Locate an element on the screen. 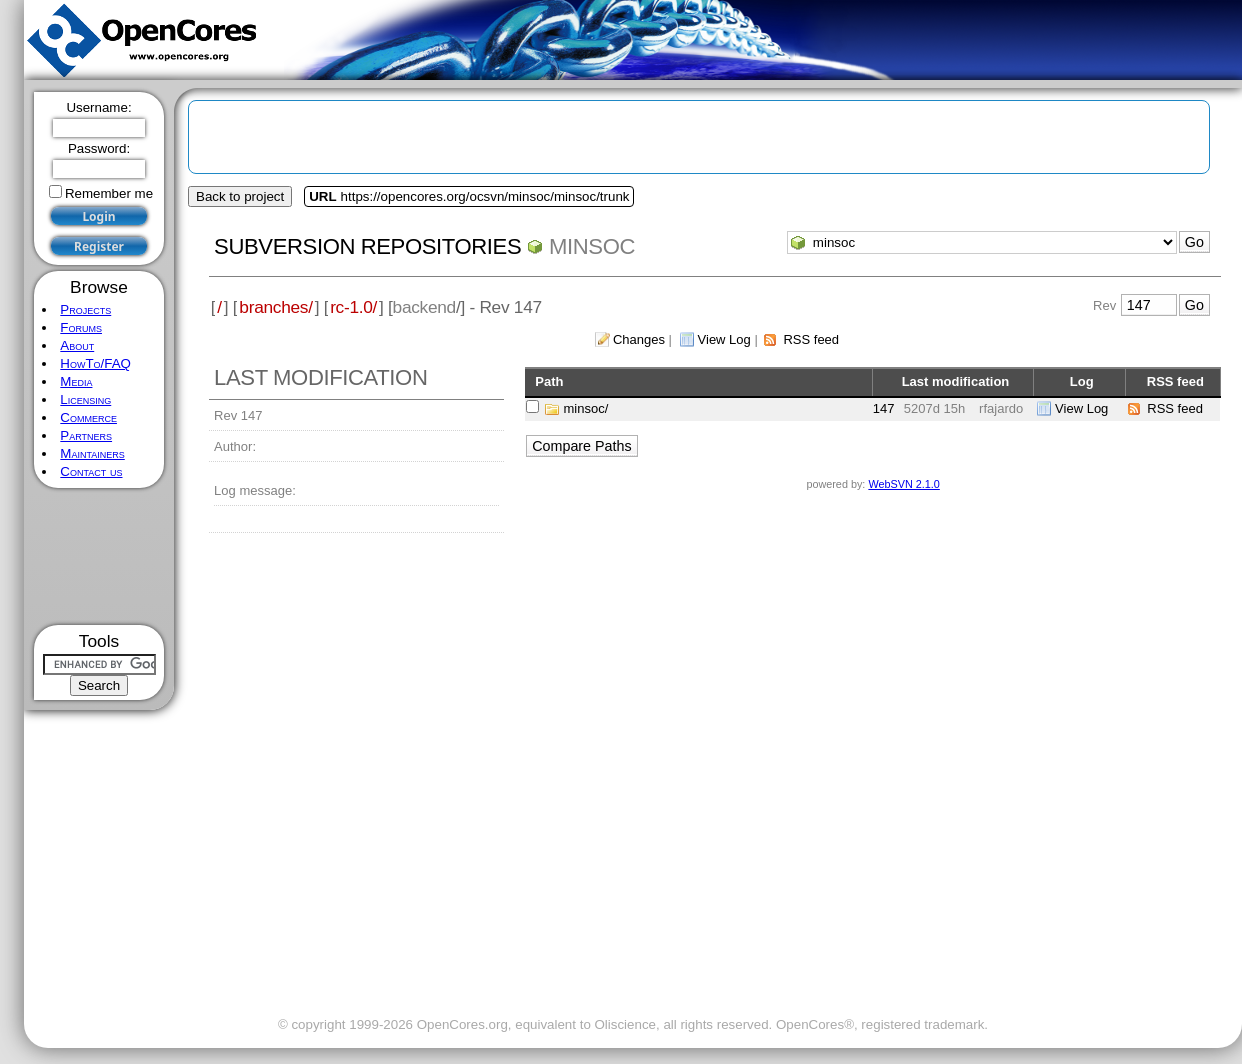  Media is located at coordinates (76, 381).